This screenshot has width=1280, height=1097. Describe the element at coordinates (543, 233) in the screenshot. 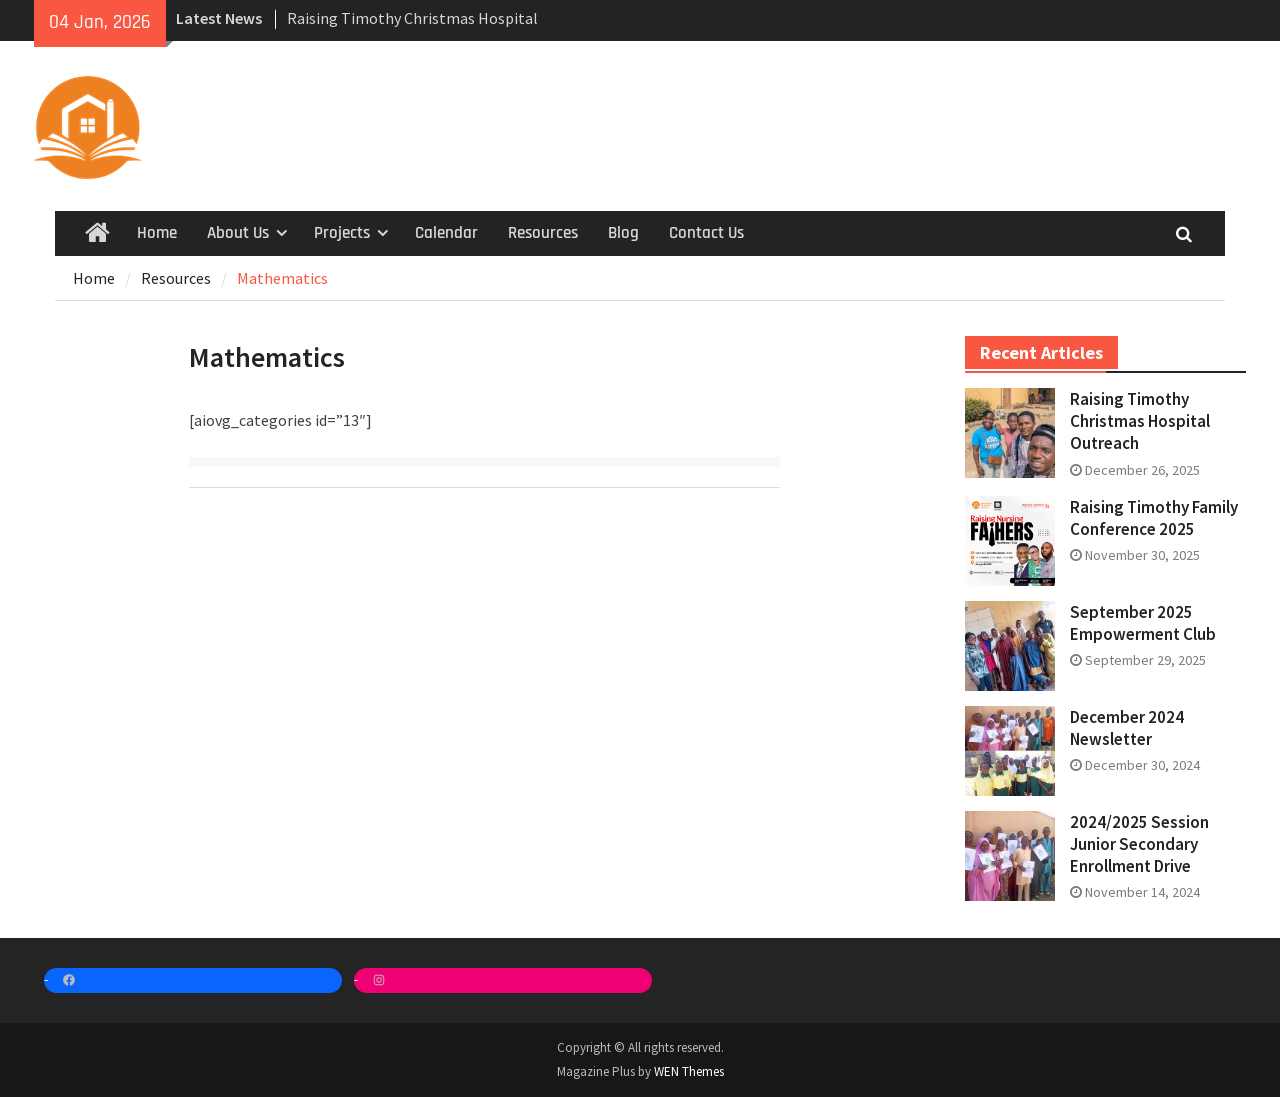

I see `Resources` at that location.